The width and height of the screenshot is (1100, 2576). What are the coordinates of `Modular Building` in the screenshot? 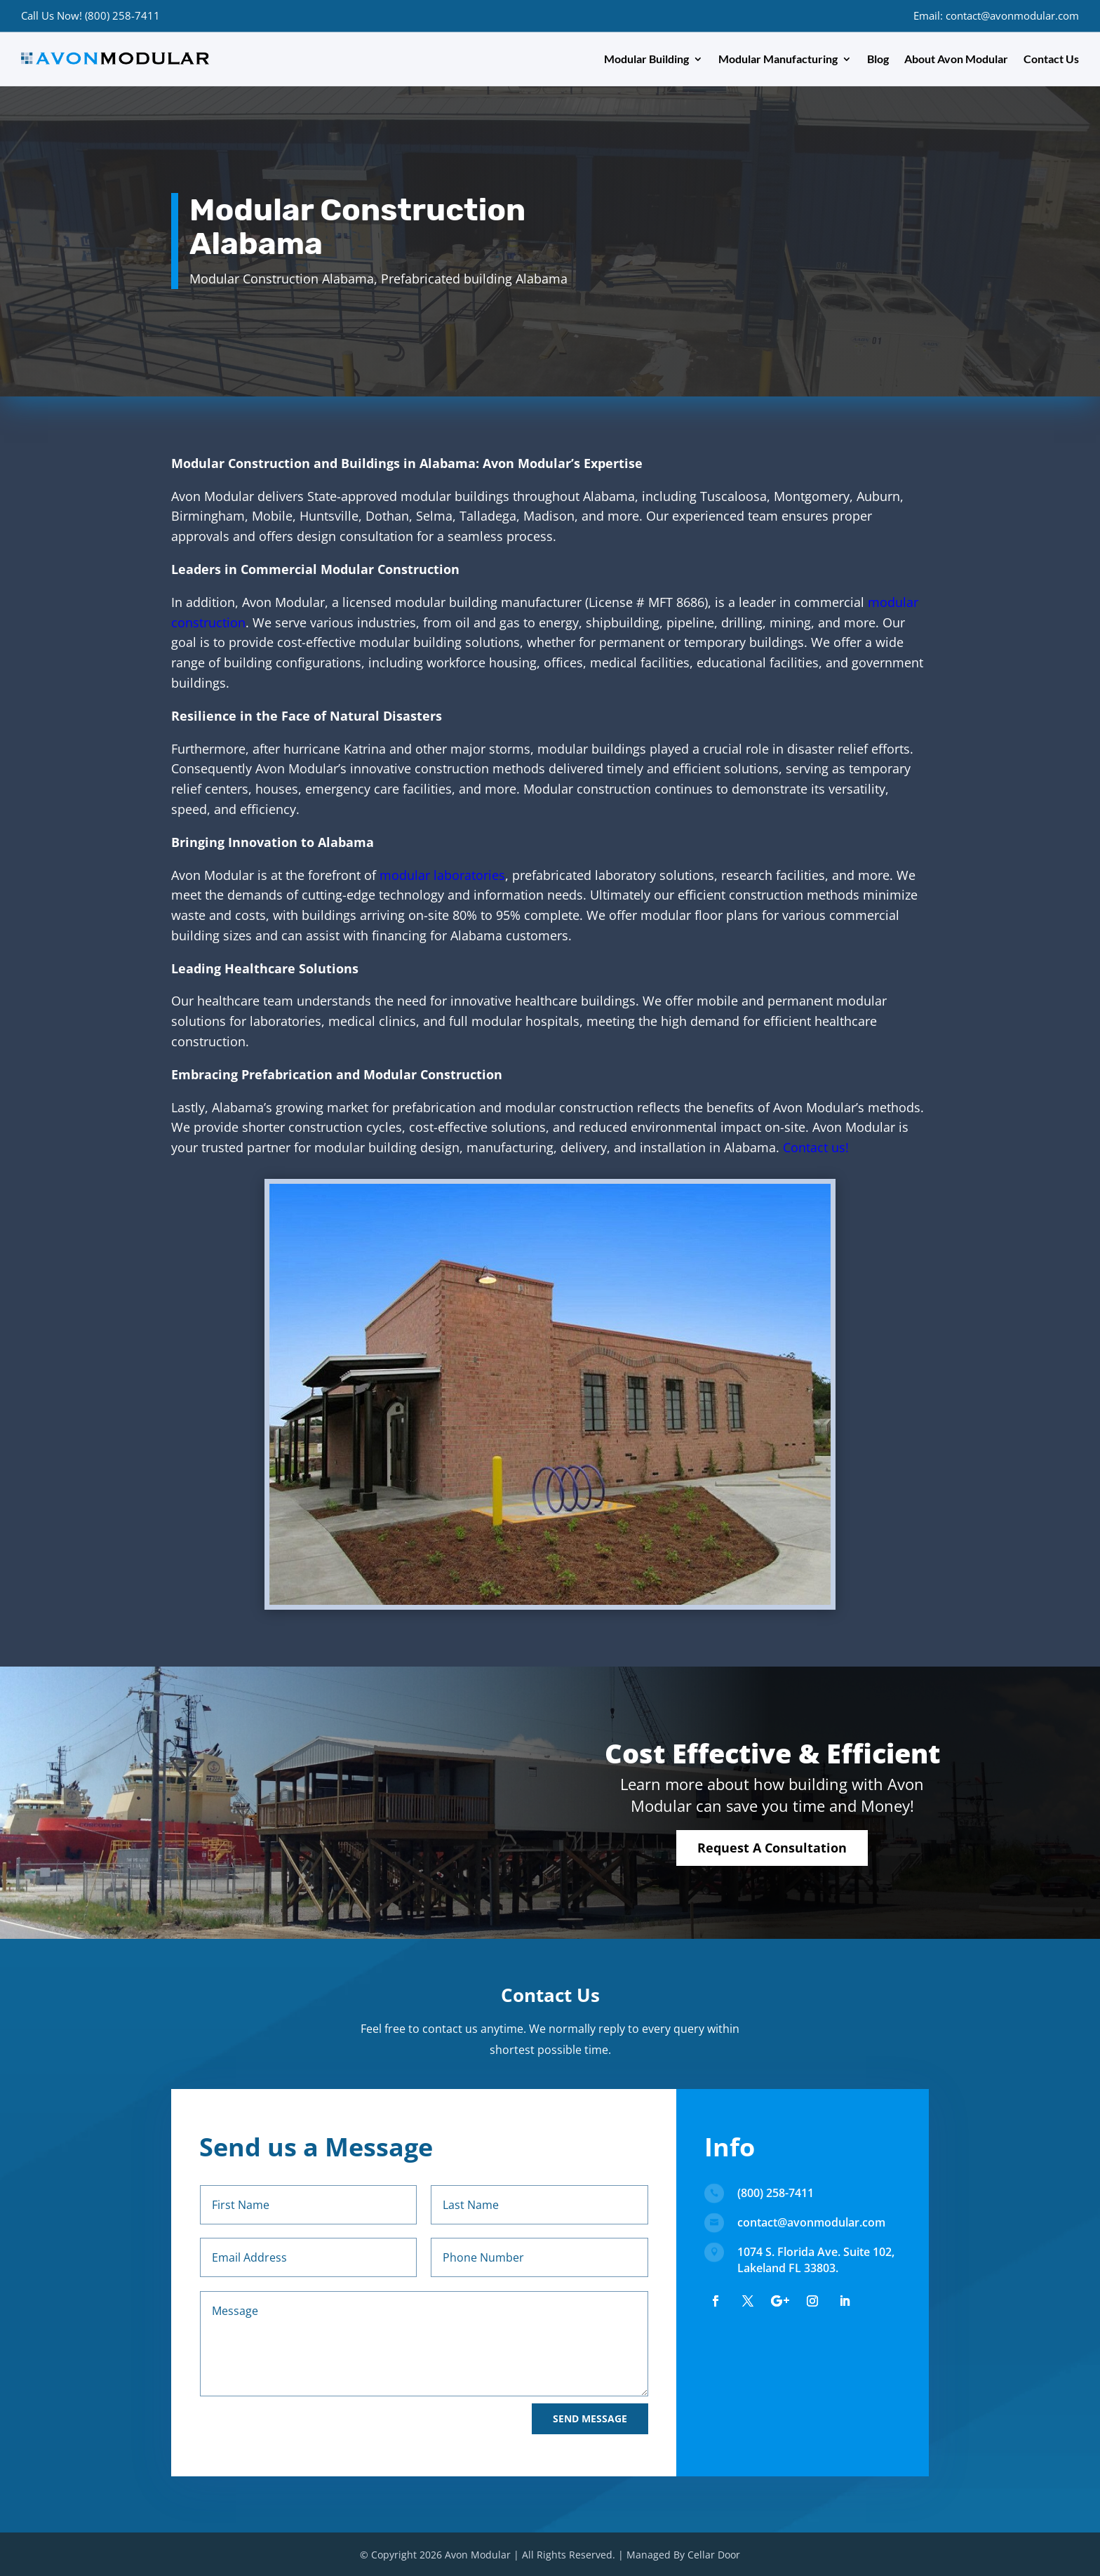 It's located at (646, 58).